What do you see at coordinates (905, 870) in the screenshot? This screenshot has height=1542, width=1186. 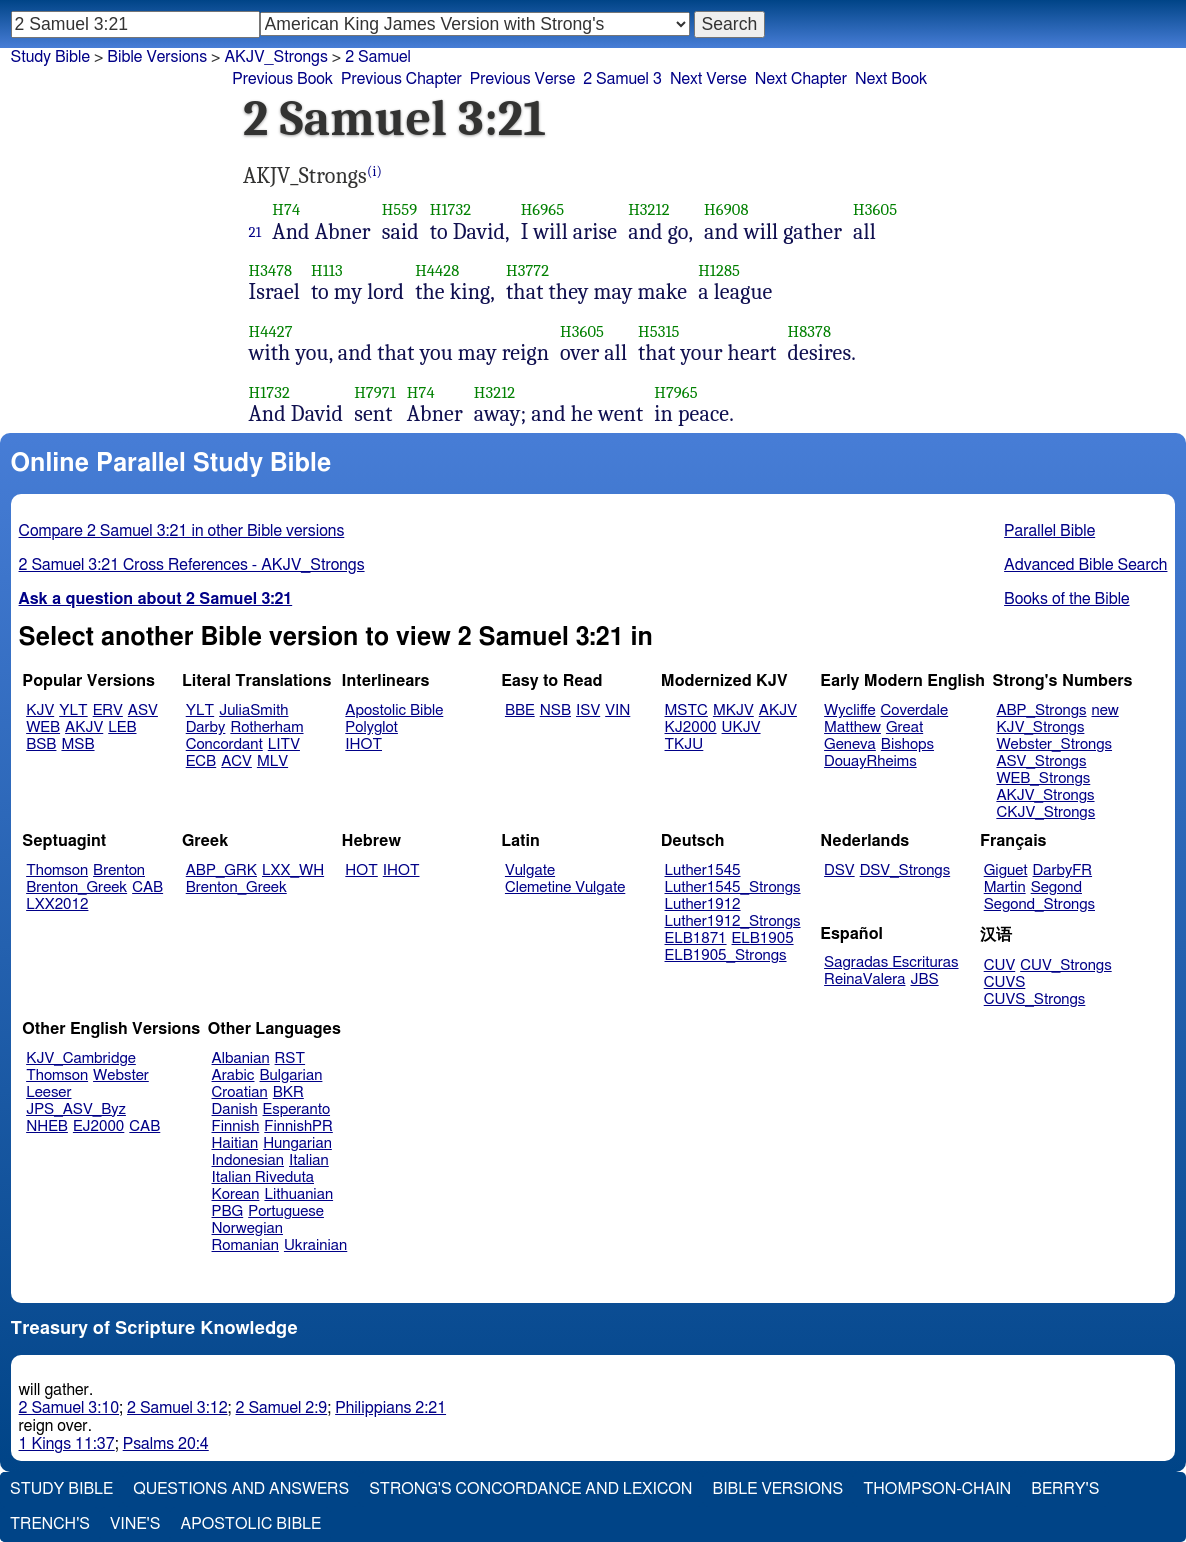 I see `DSV_Strongs` at bounding box center [905, 870].